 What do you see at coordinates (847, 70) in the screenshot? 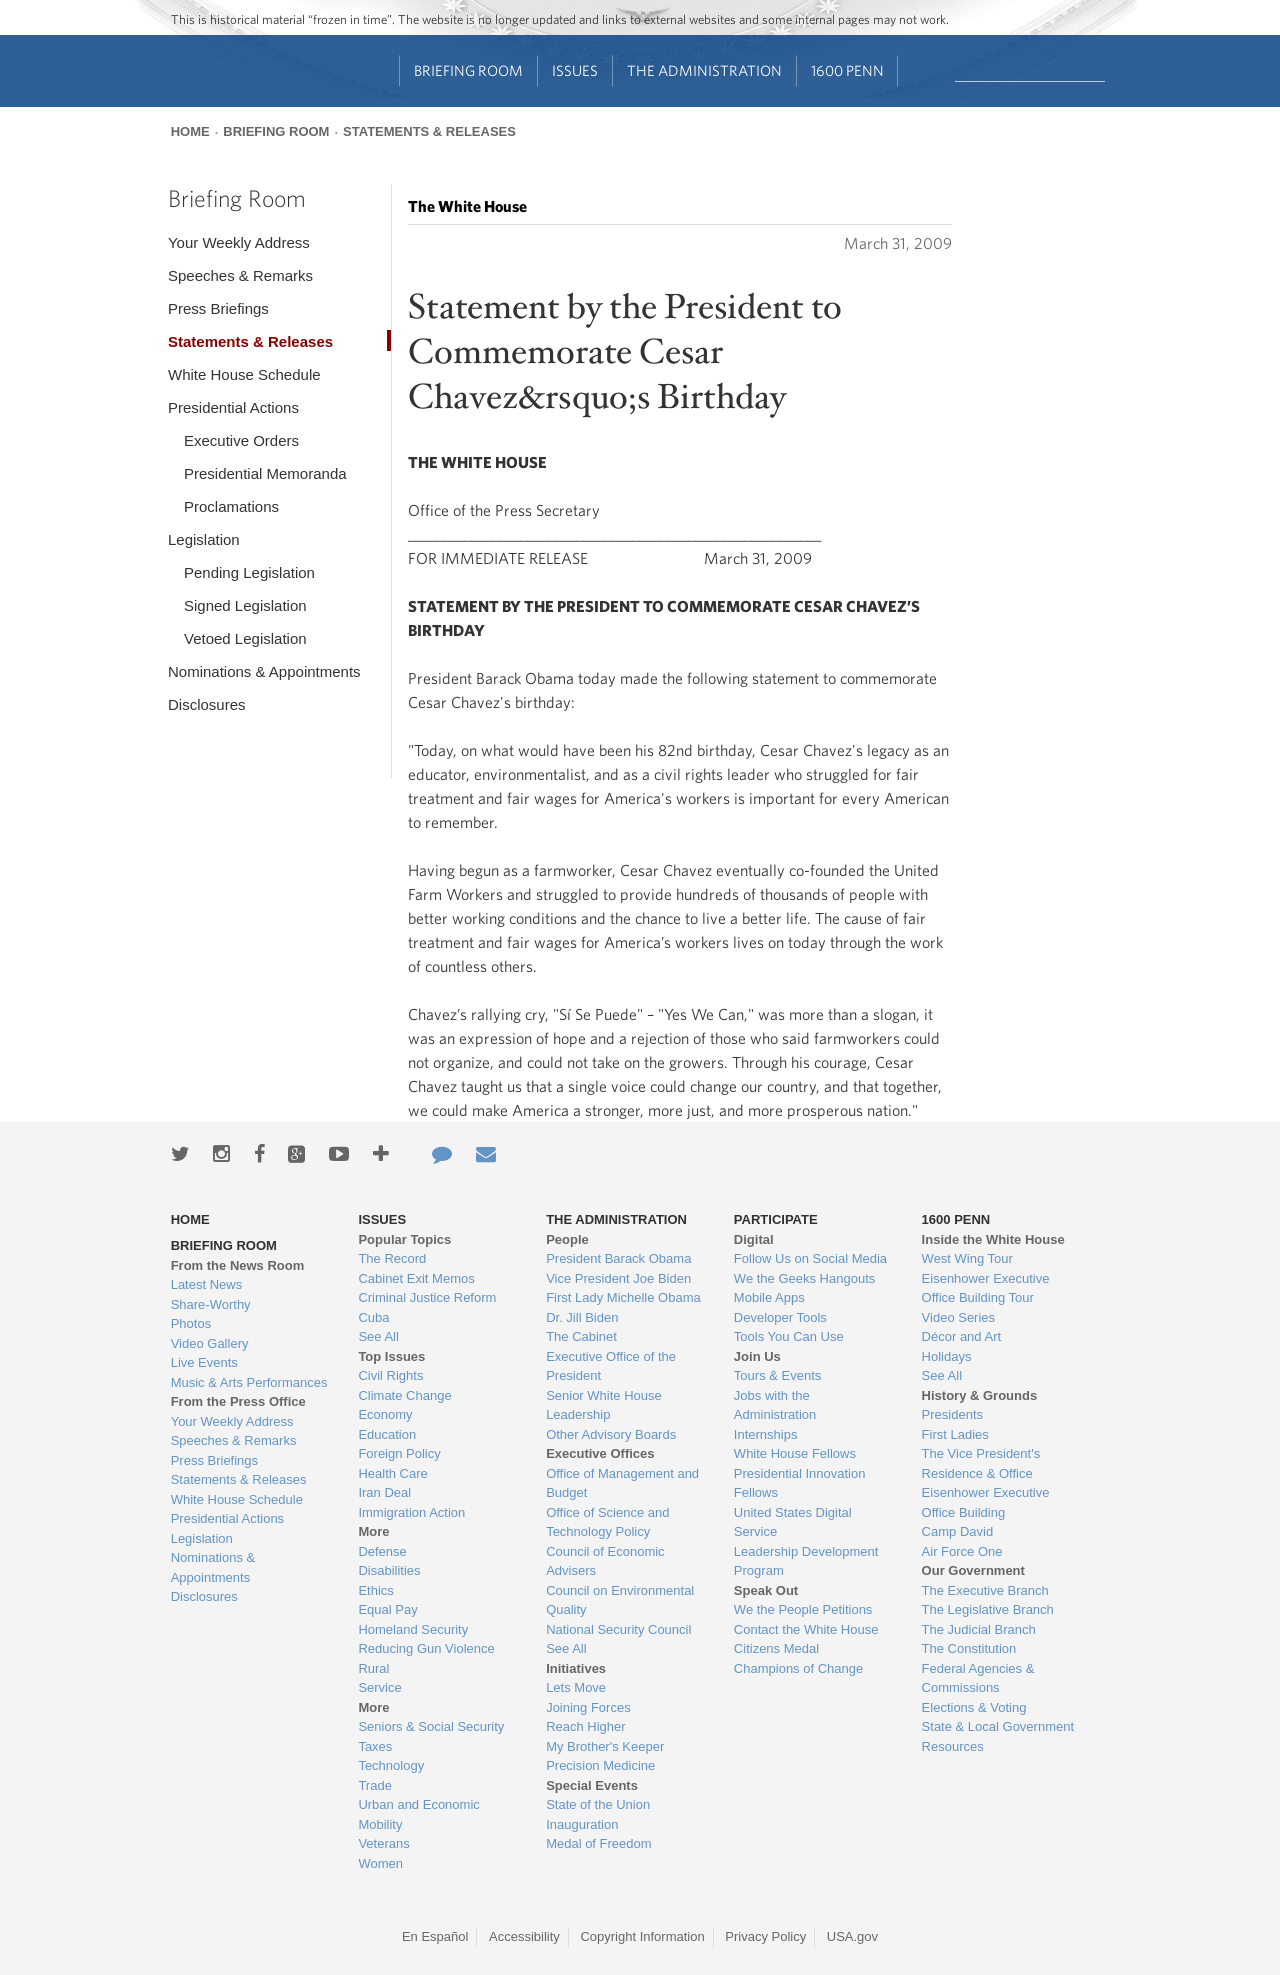
I see `1600 Penn` at bounding box center [847, 70].